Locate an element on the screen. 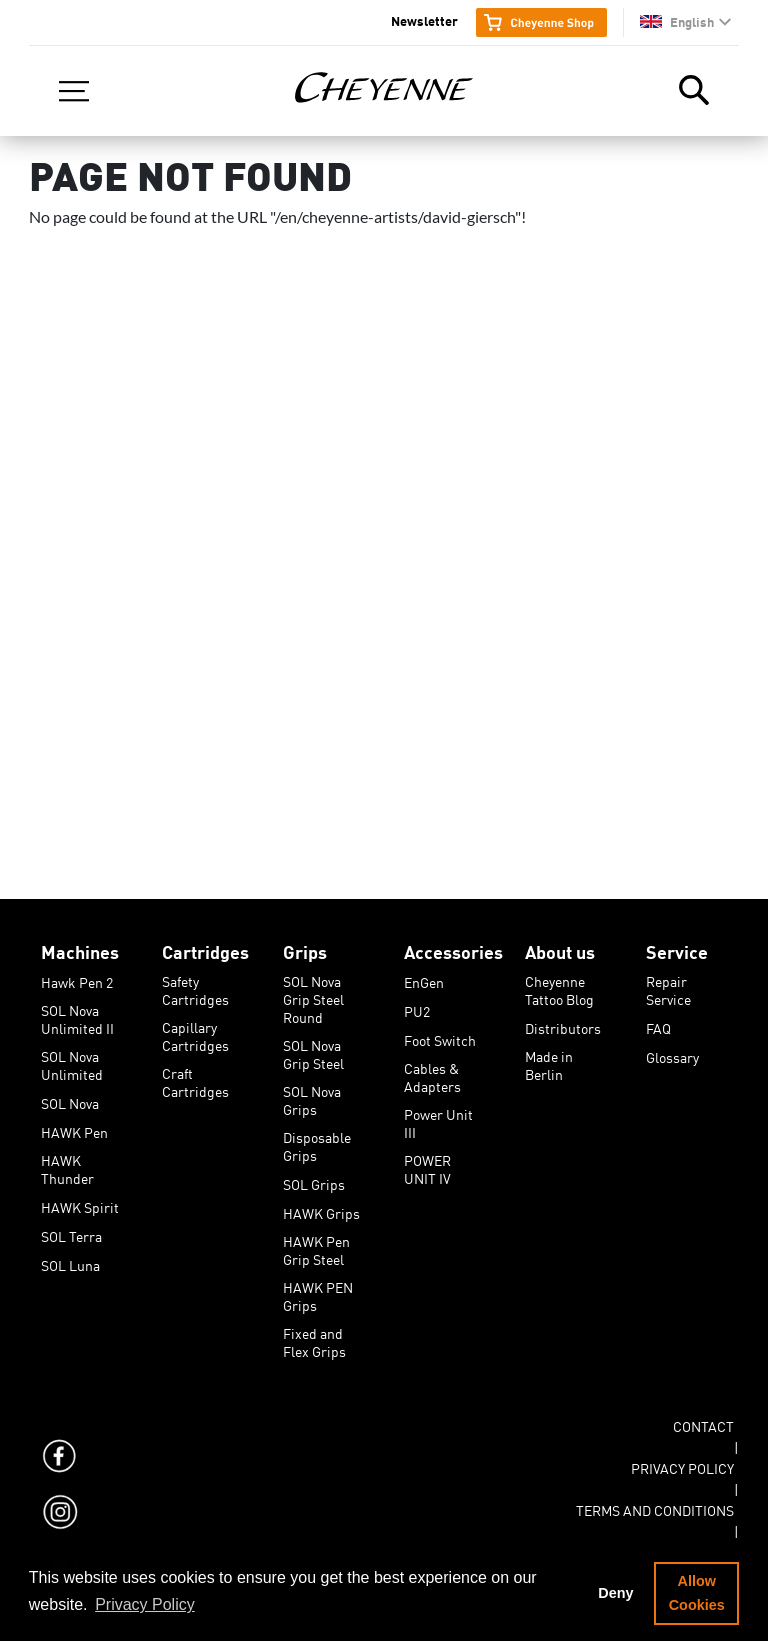 Image resolution: width=768 pixels, height=1641 pixels. SOL Nova is located at coordinates (70, 1100).